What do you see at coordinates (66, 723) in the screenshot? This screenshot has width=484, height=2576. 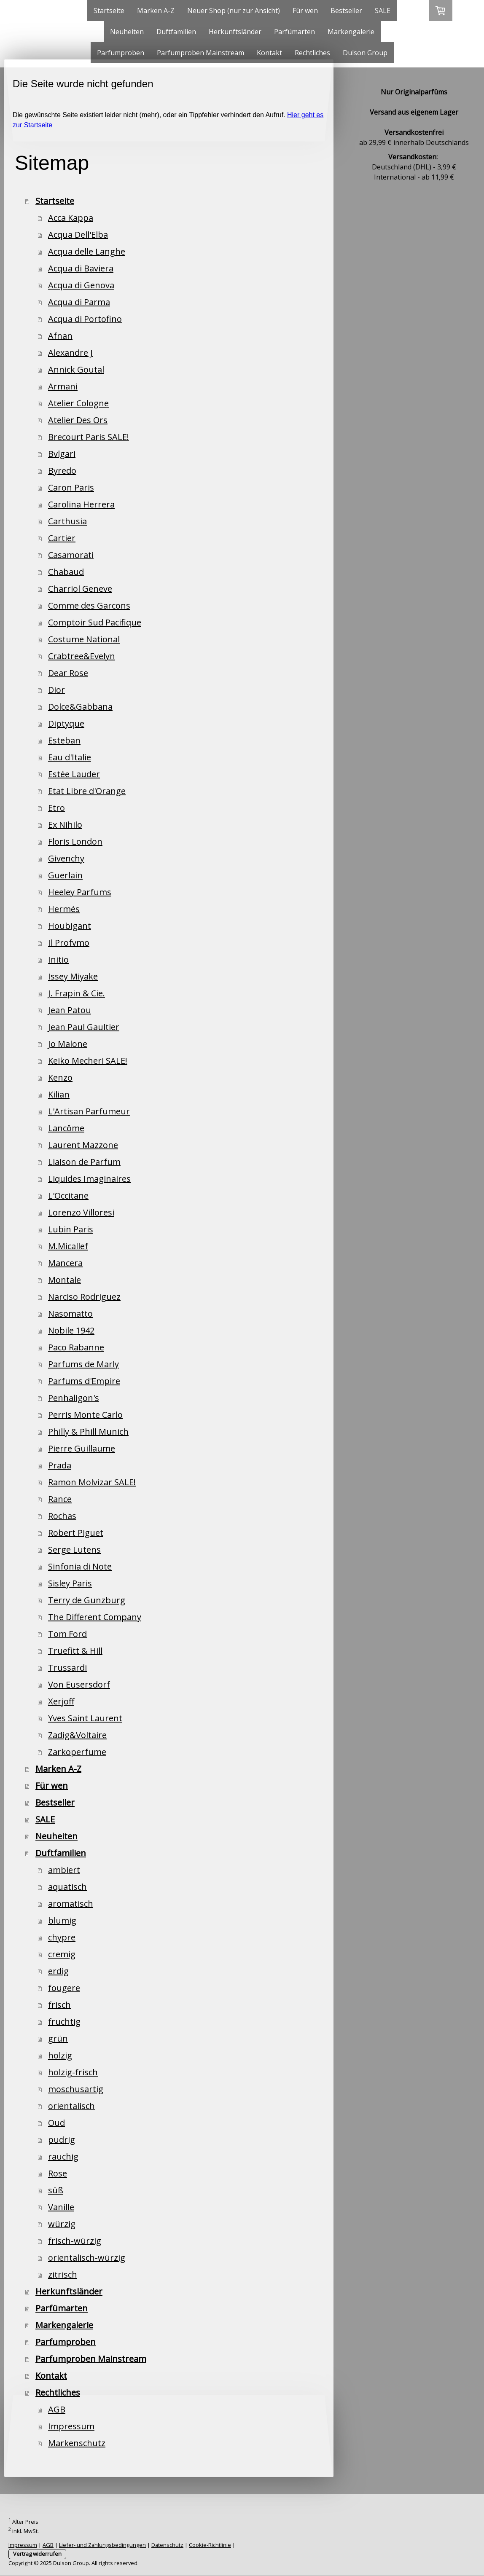 I see `Diptyque` at bounding box center [66, 723].